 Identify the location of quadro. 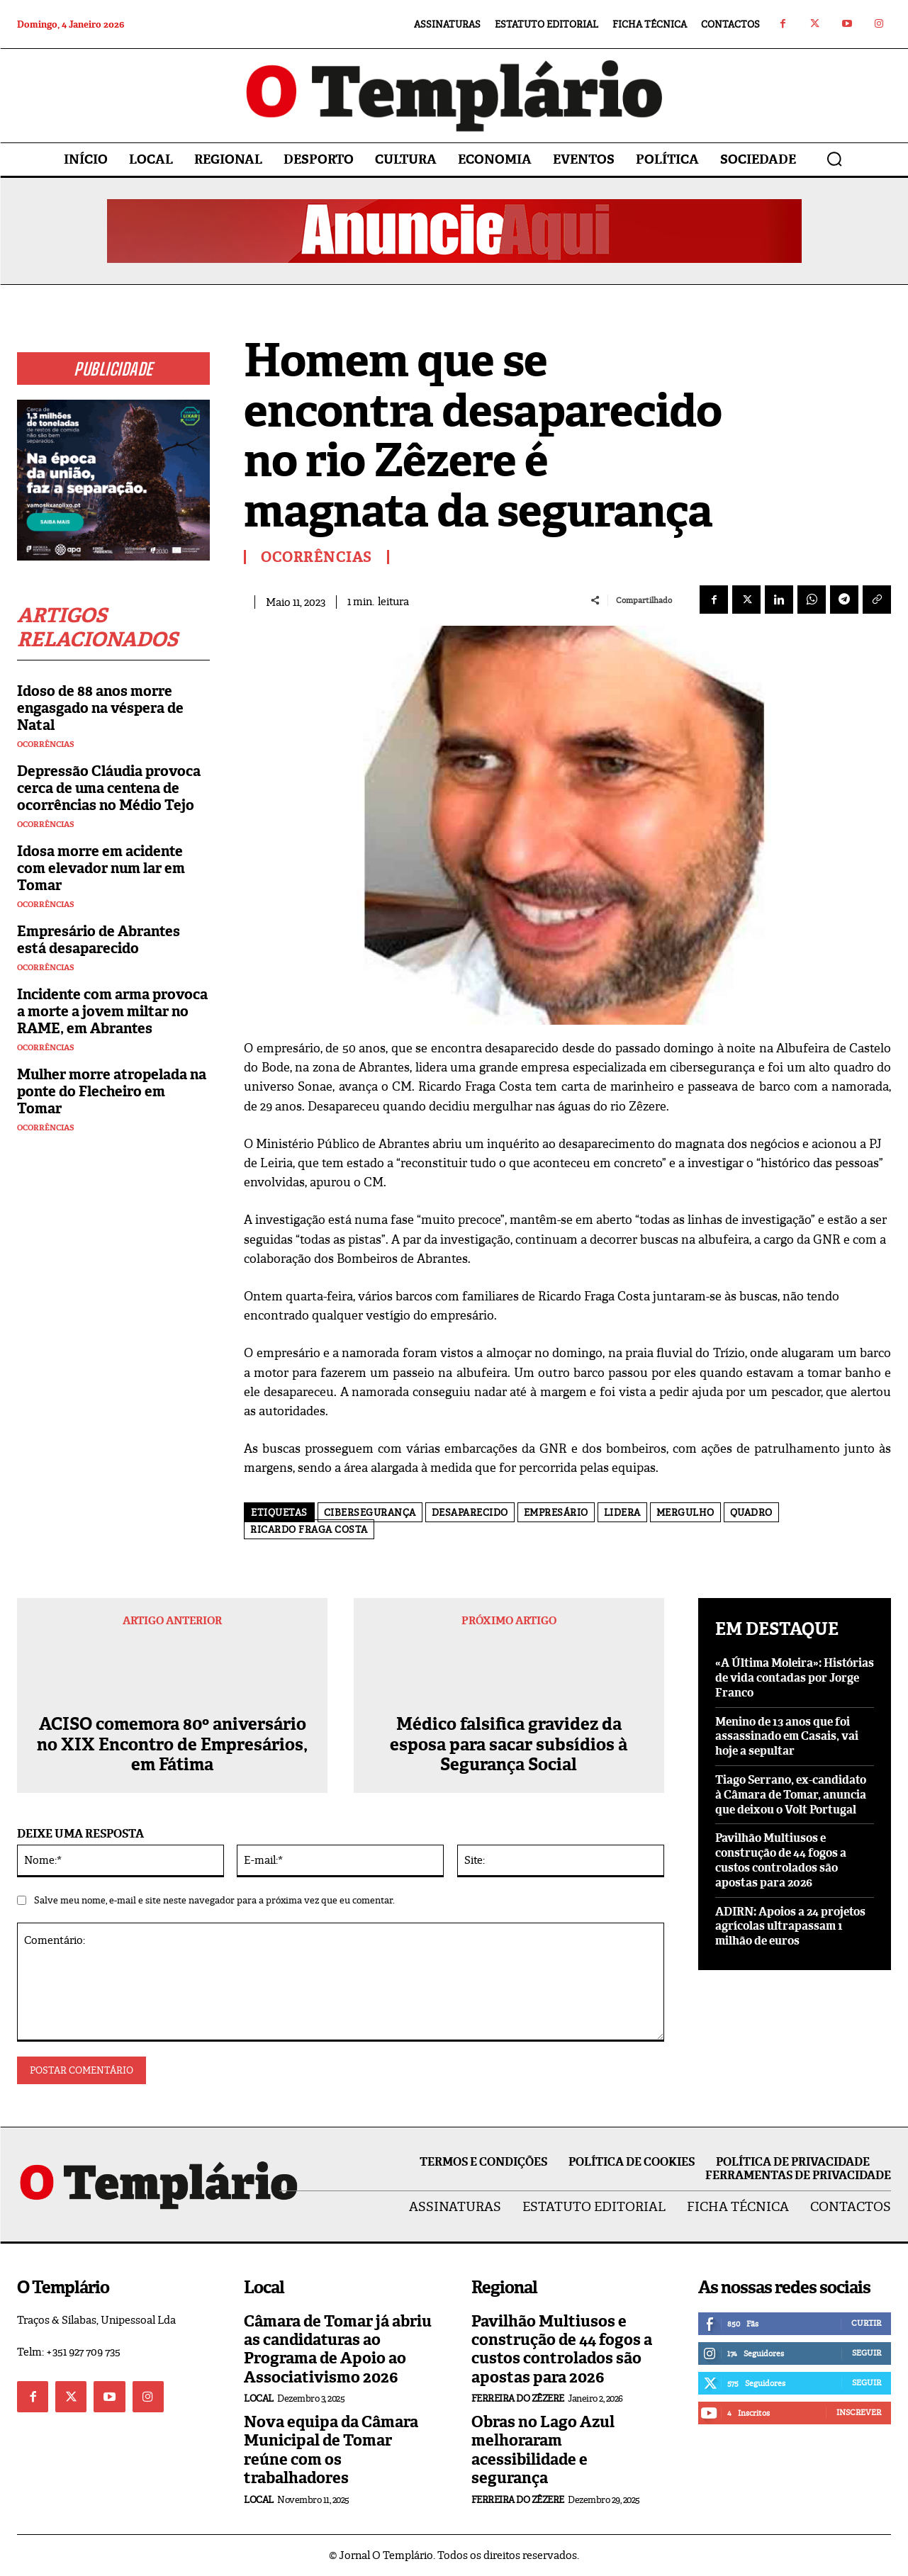
(751, 1513).